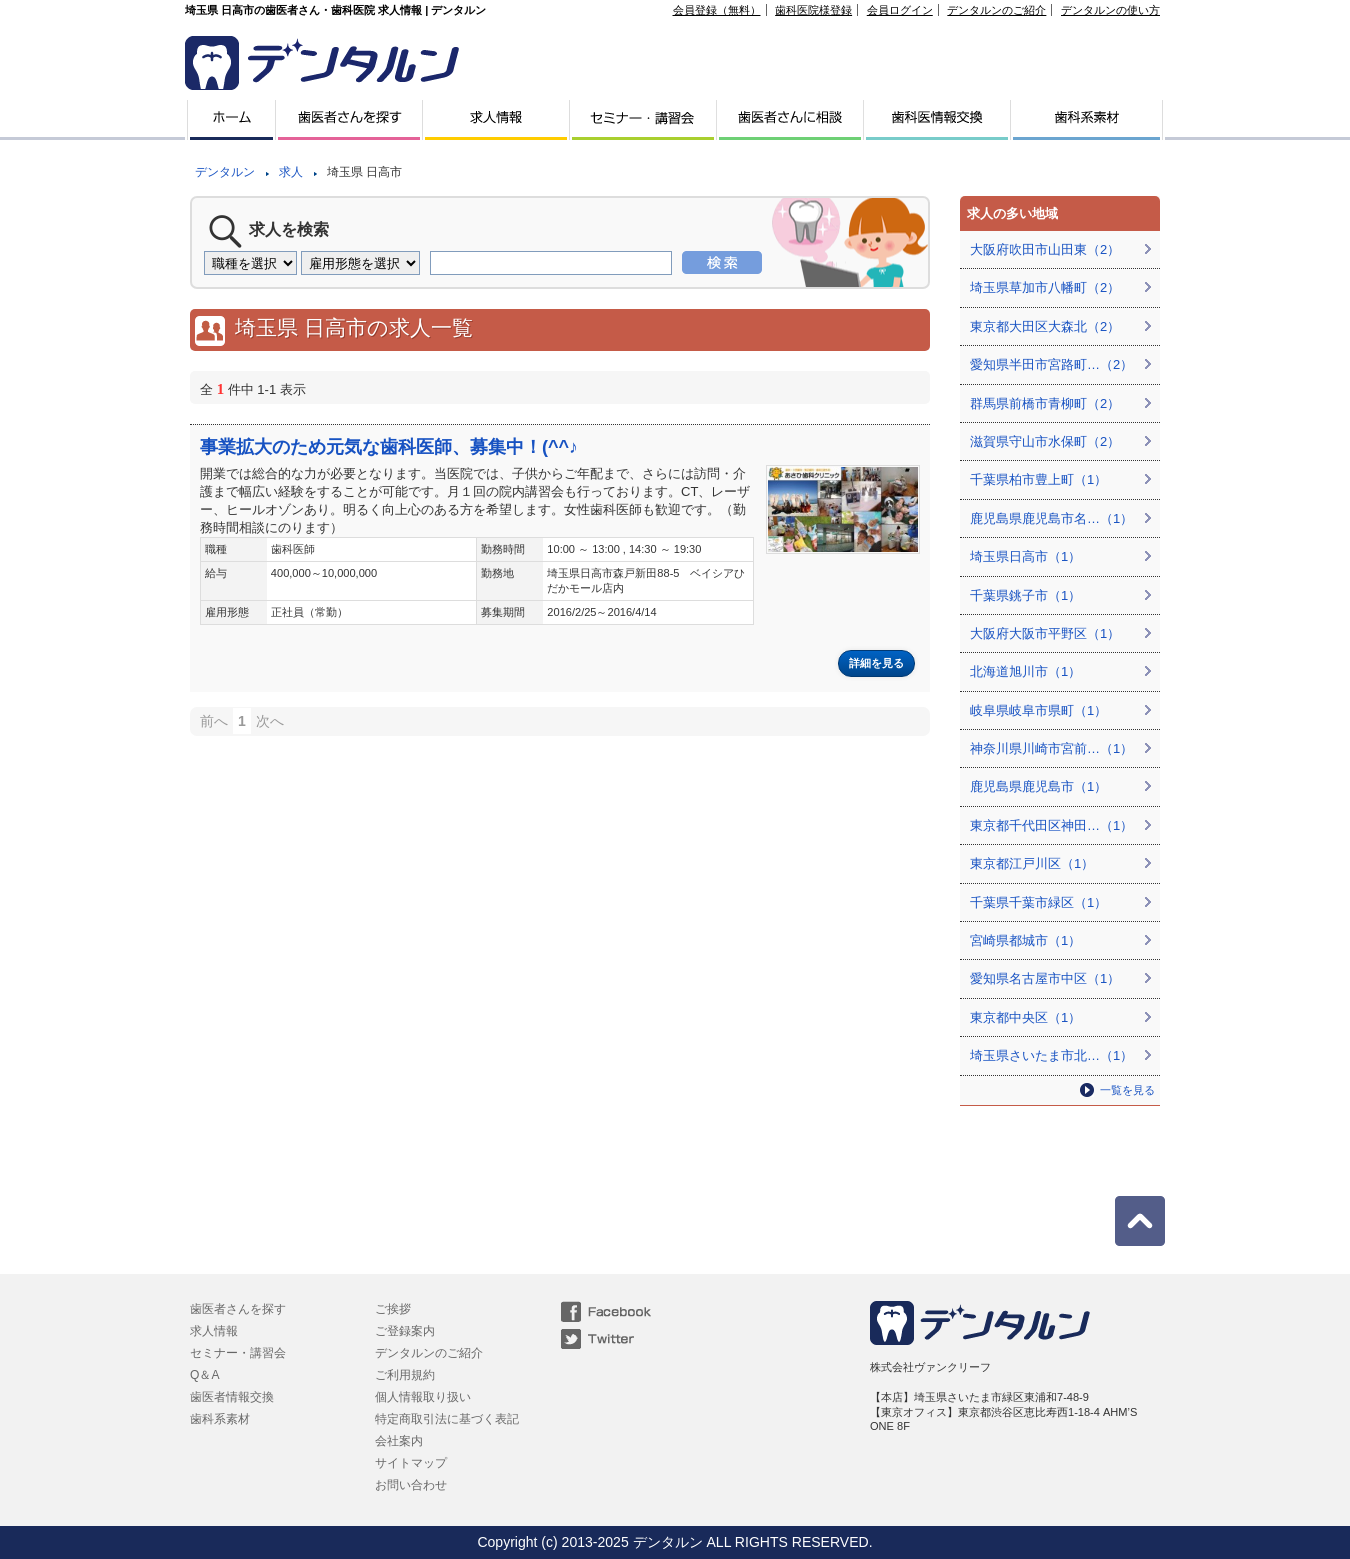 The image size is (1350, 1559). Describe the element at coordinates (1038, 902) in the screenshot. I see `千葉県千葉市緑区（1）` at that location.